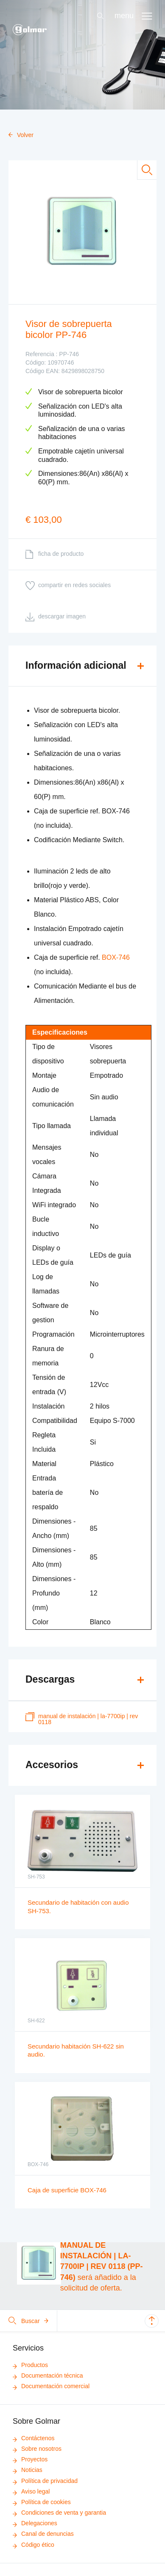 This screenshot has width=165, height=2576. Describe the element at coordinates (34, 2438) in the screenshot. I see `Contáctenos` at that location.